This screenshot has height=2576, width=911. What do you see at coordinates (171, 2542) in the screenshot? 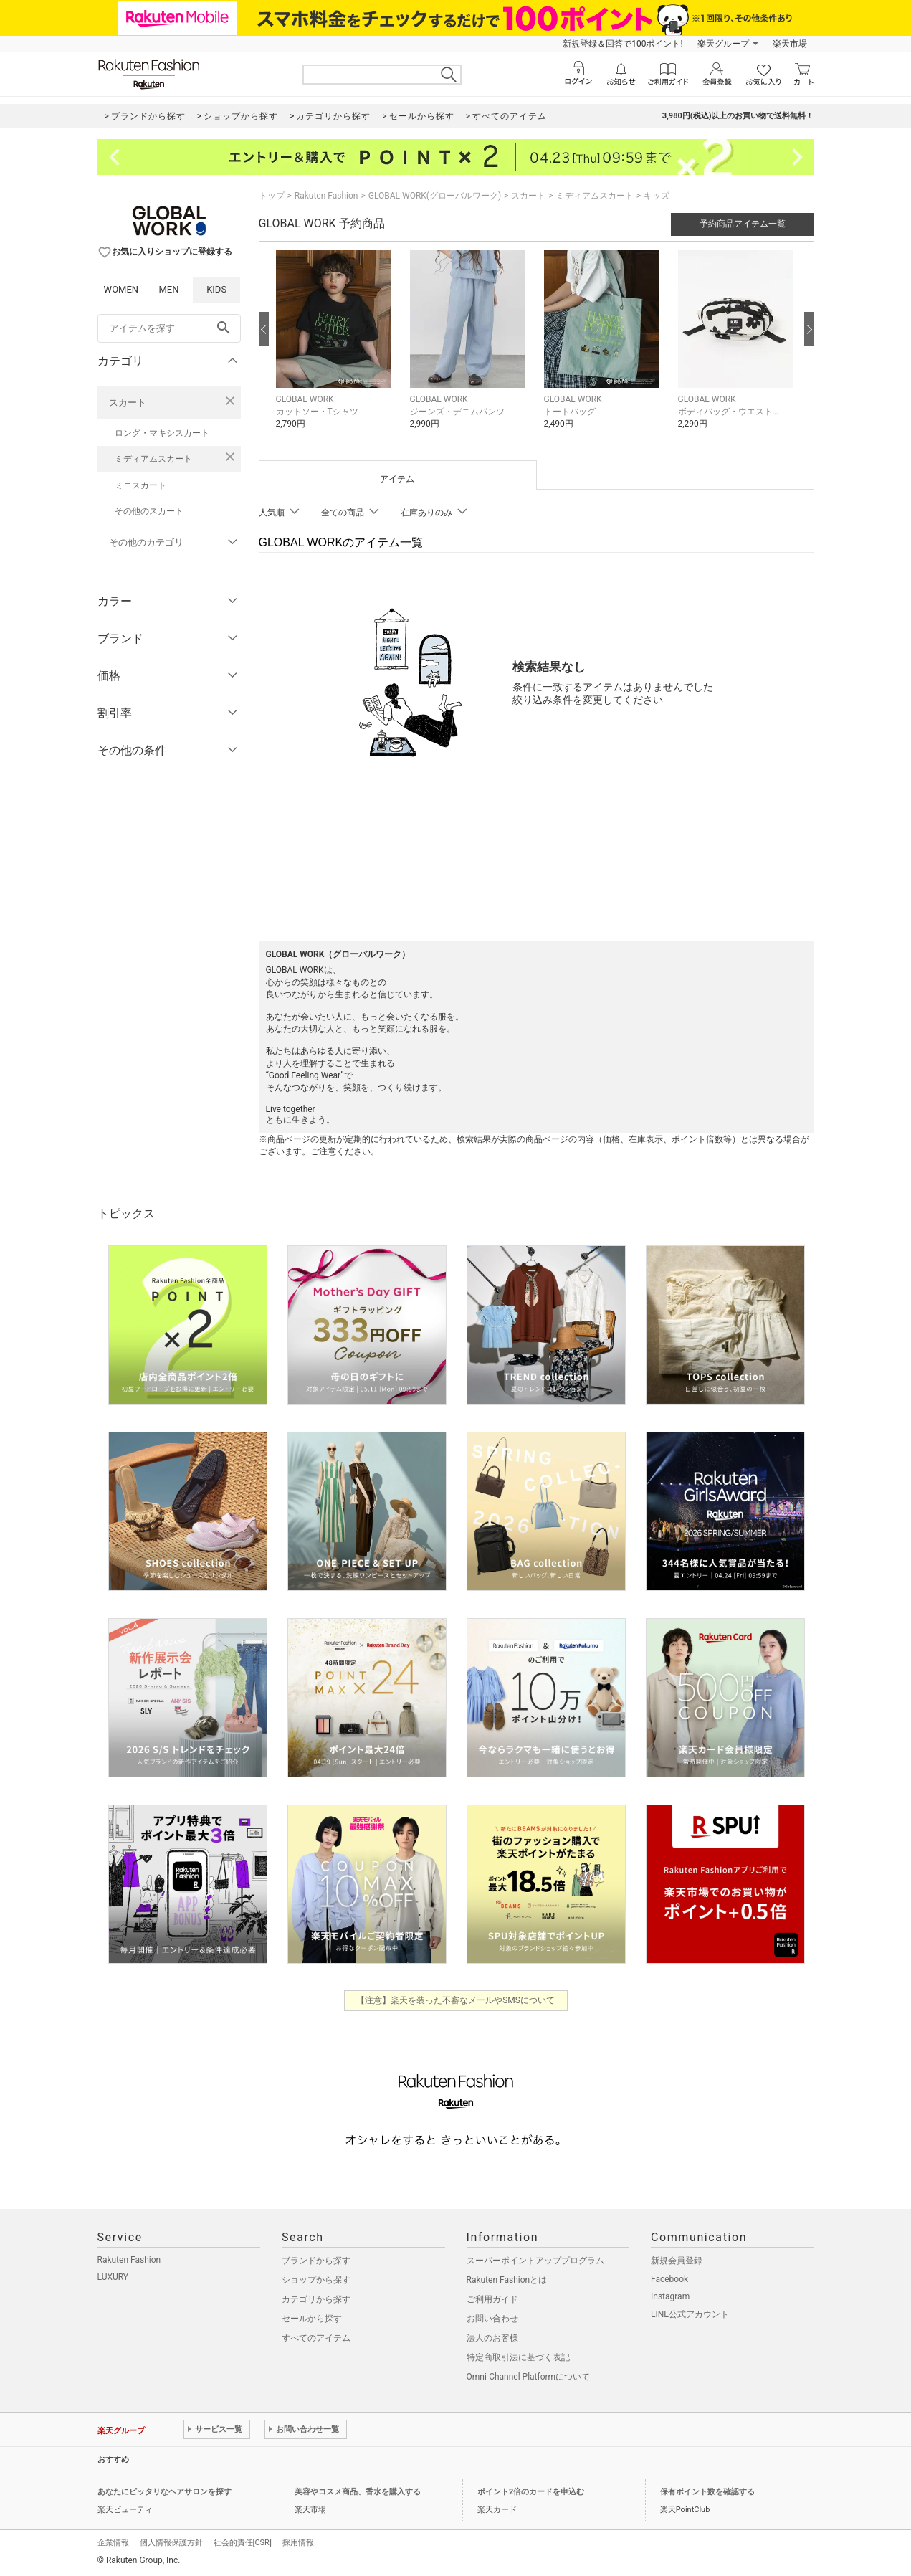
I see `個人情報保護方針` at bounding box center [171, 2542].